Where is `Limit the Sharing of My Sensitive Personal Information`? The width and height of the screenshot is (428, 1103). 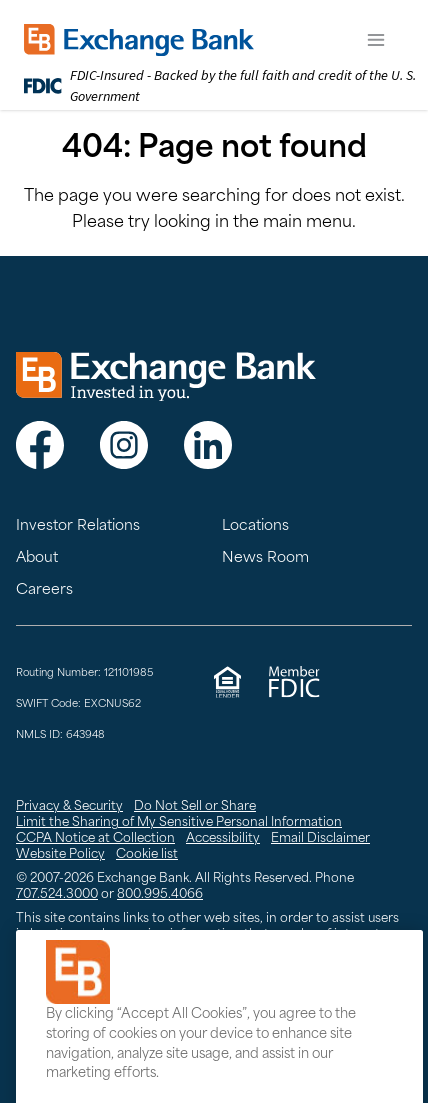 Limit the Sharing of My Sensitive Personal Information is located at coordinates (179, 823).